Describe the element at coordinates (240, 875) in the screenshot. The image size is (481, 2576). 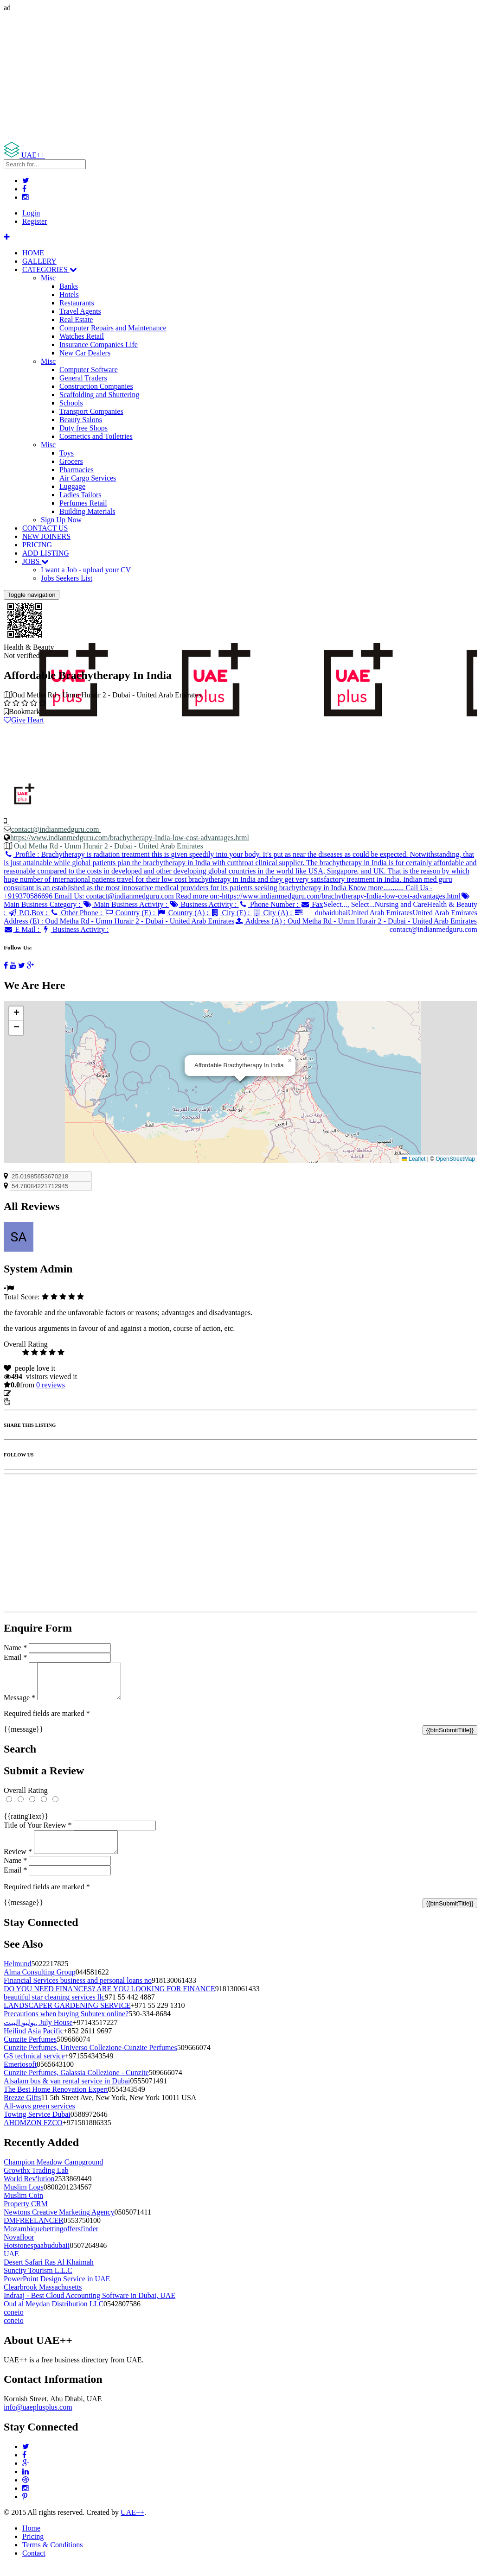
I see `Profile :` at that location.